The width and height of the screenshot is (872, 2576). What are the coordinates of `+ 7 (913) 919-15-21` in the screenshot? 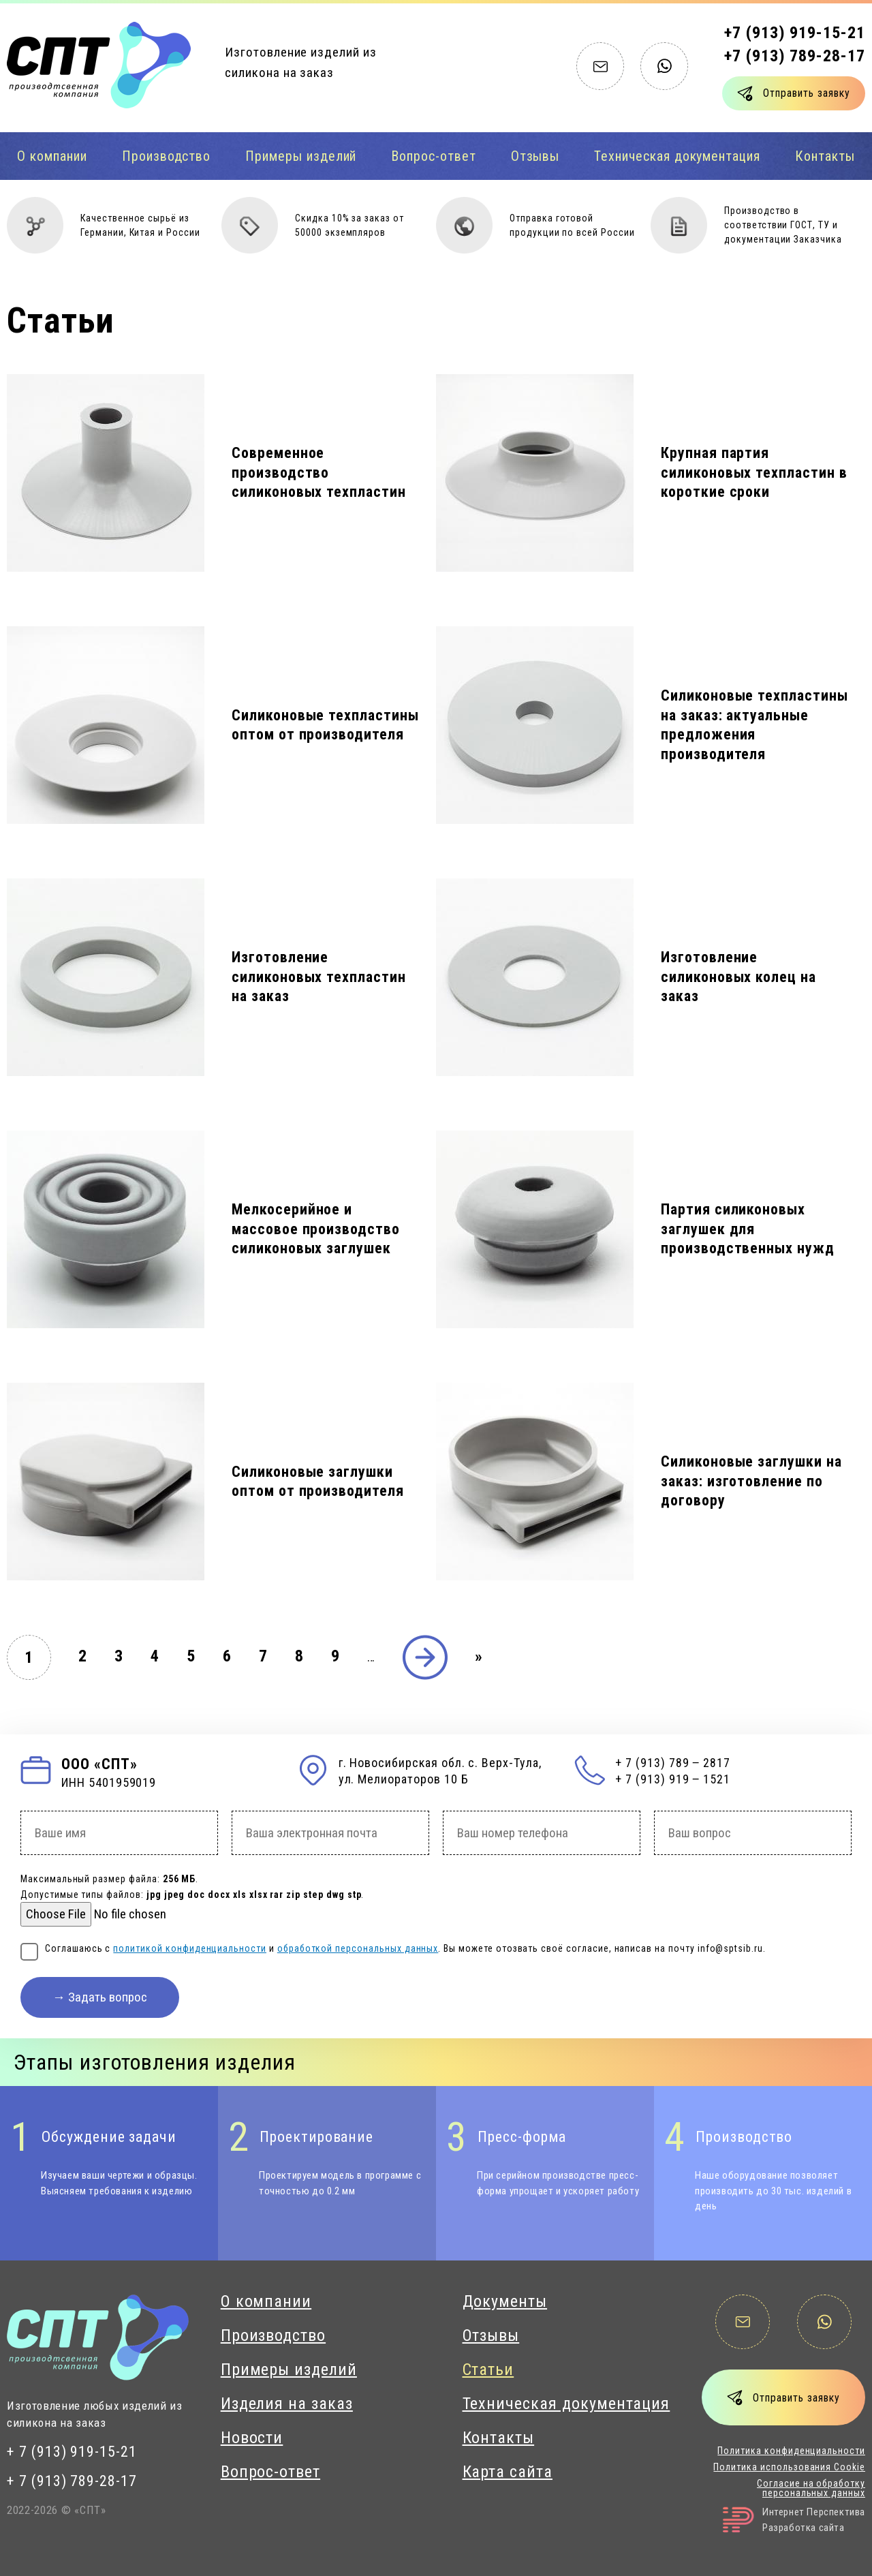 It's located at (72, 2451).